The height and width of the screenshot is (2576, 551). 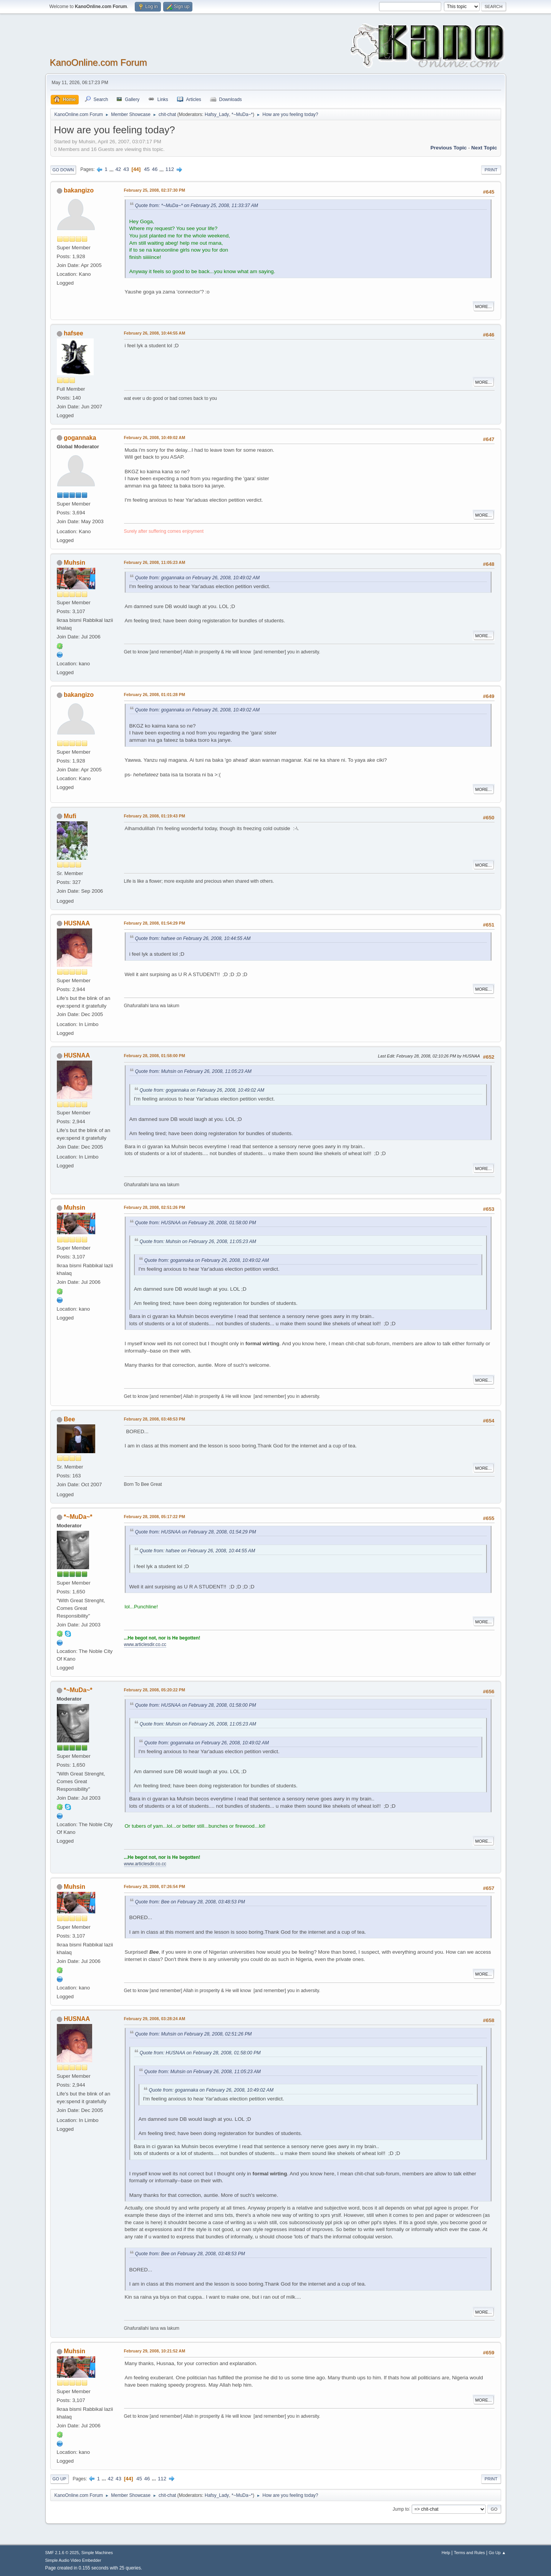 What do you see at coordinates (154, 1055) in the screenshot?
I see `February 28, 2008, 01:58:00 PM` at bounding box center [154, 1055].